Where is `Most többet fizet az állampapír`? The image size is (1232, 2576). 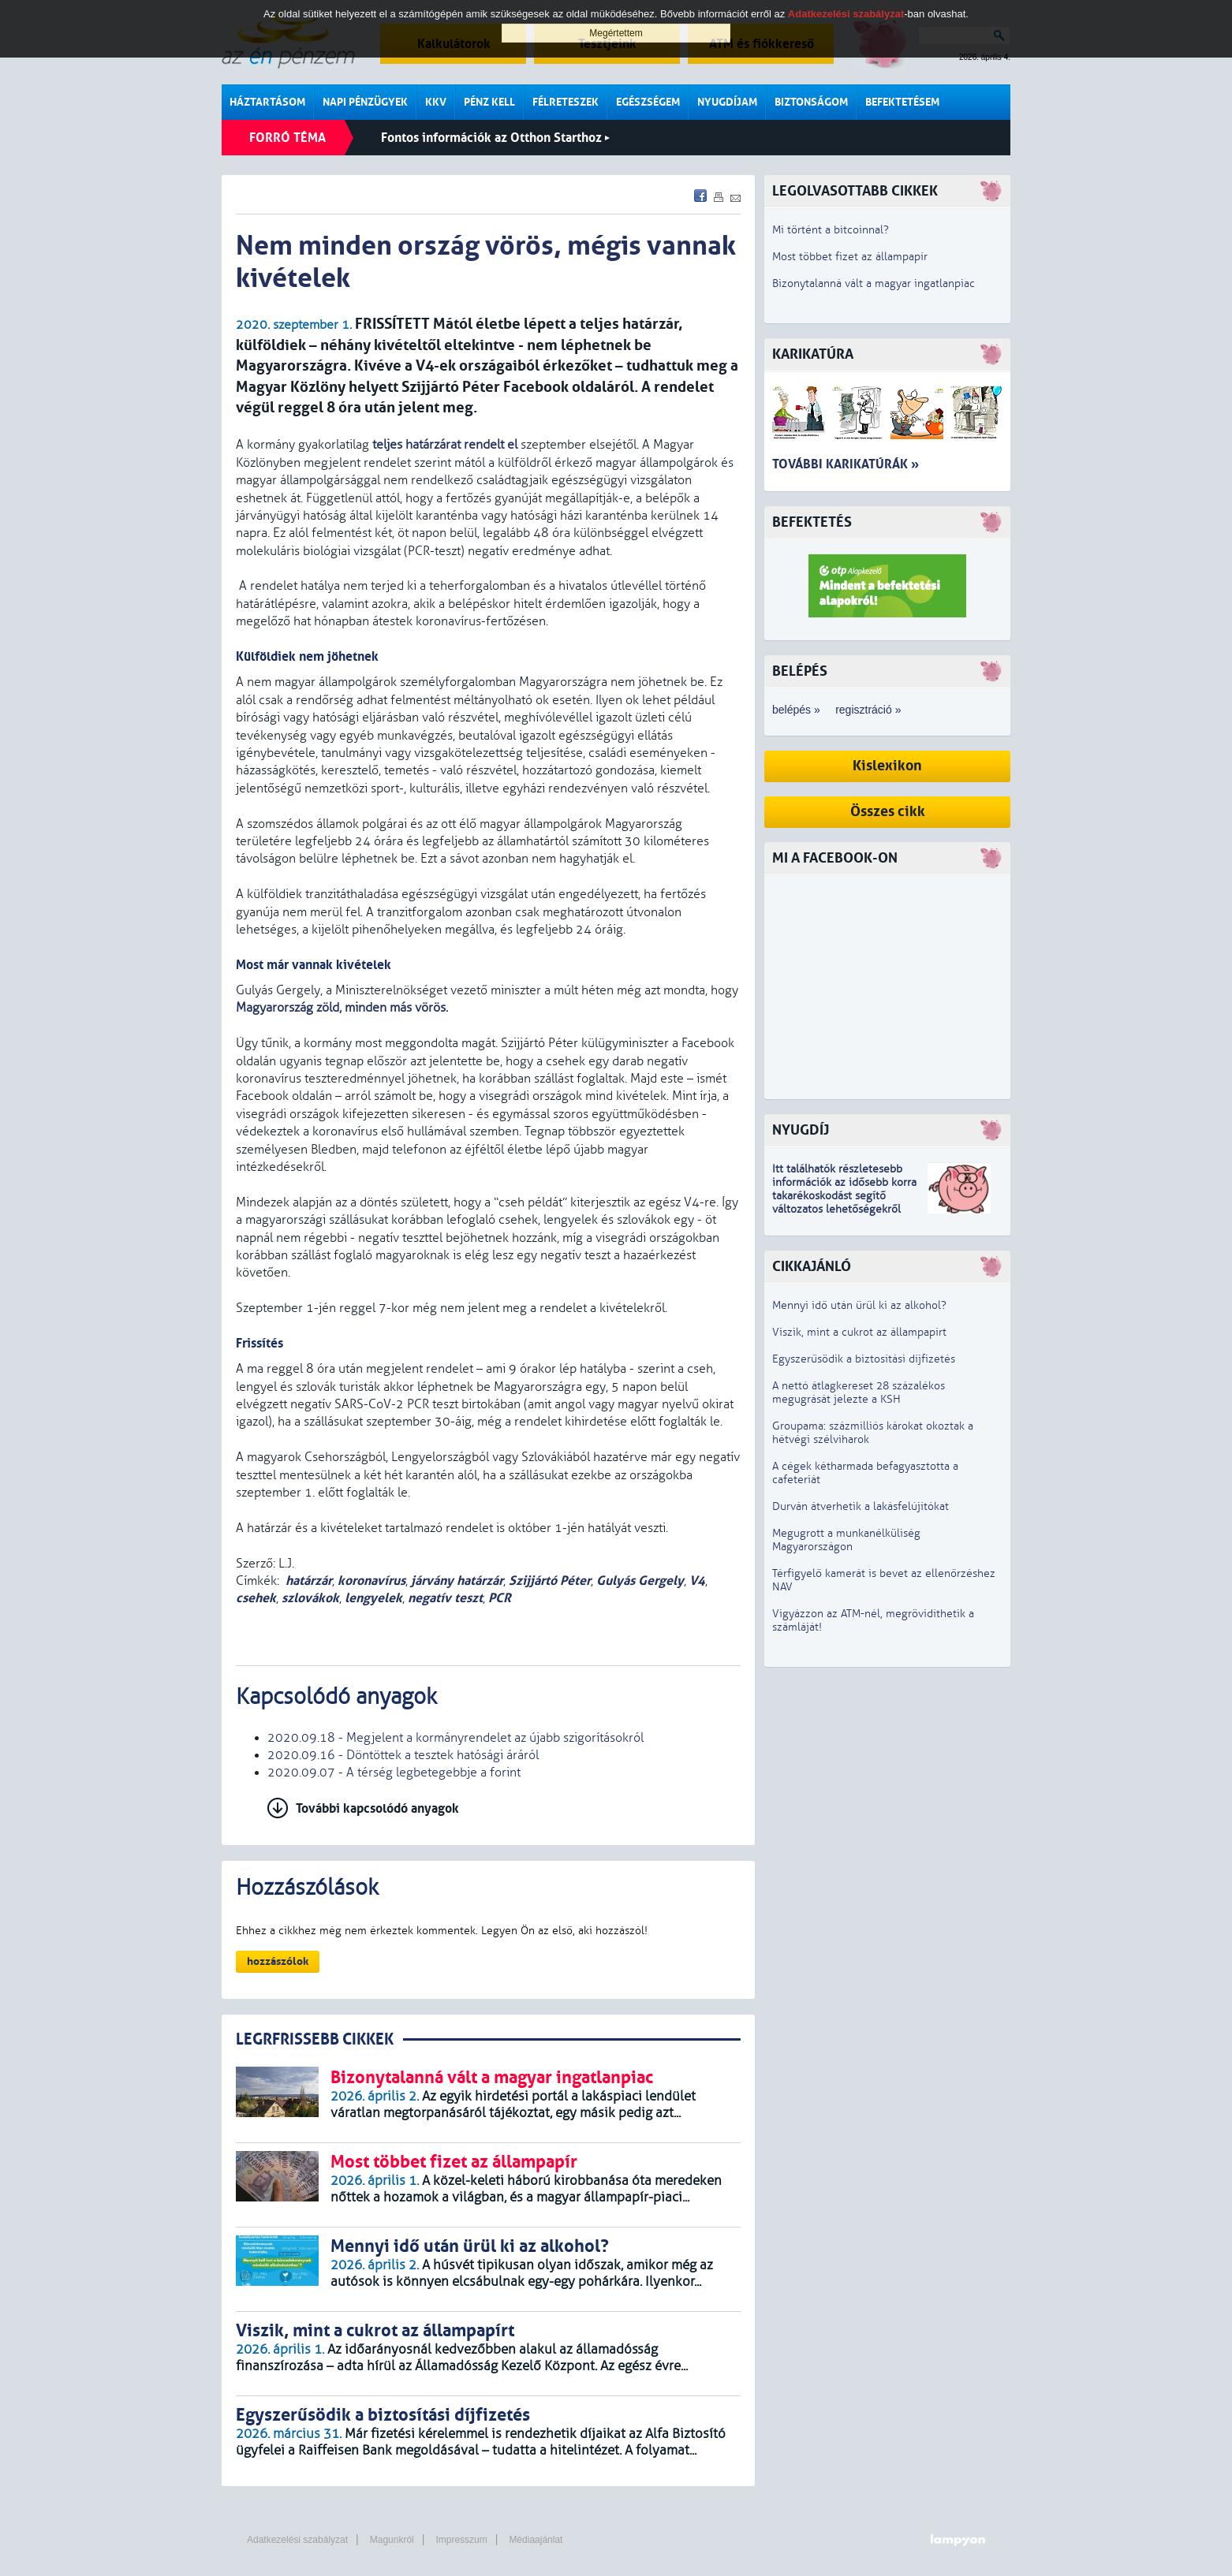 Most többet fizet az állampapír is located at coordinates (850, 256).